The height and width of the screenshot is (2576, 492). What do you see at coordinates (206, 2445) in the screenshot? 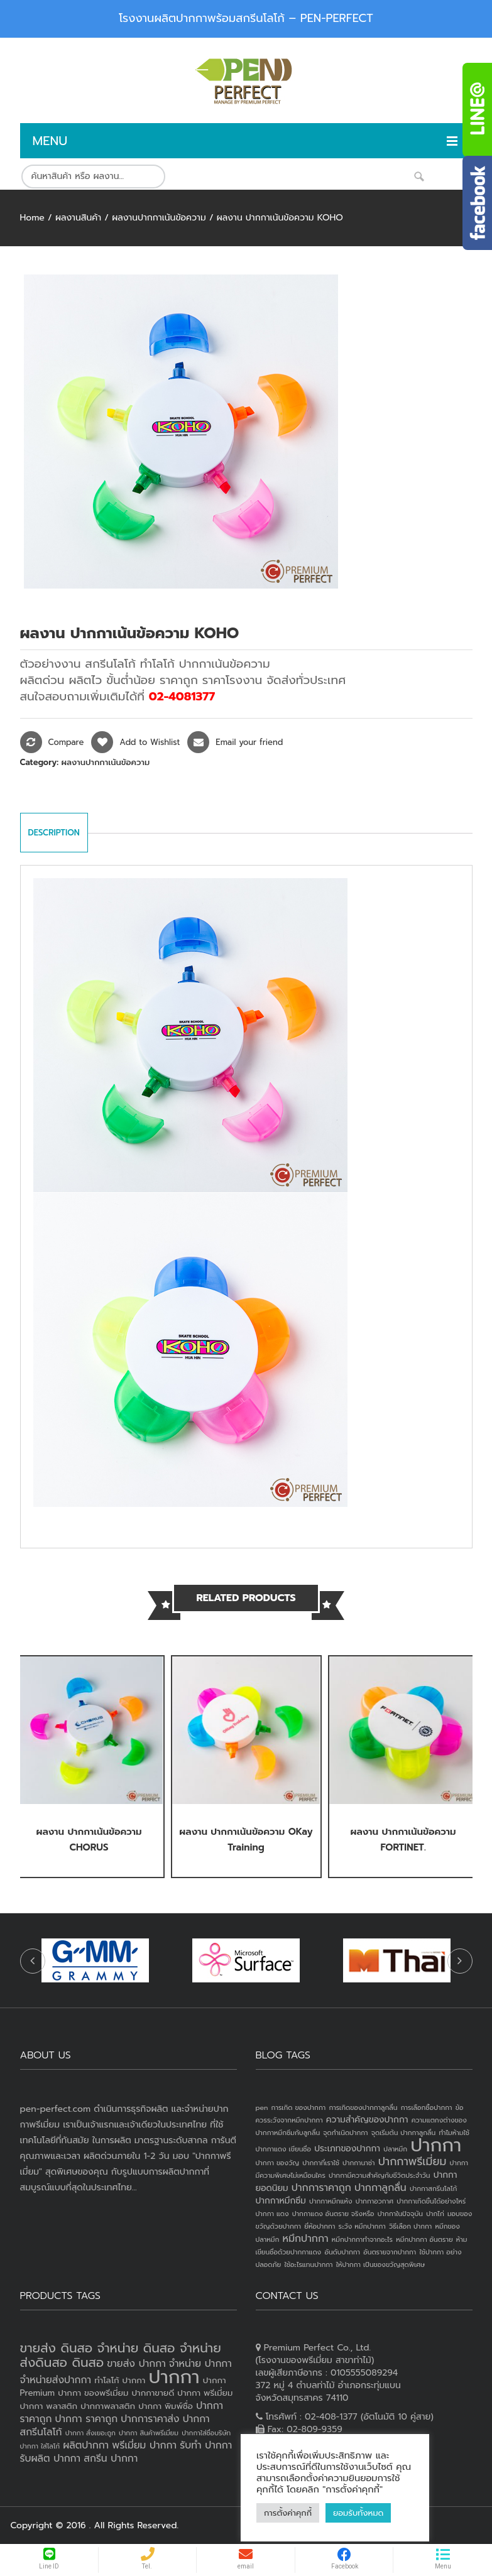
I see `รับทำ ปากกา [รับทำ ปากกา (4 products)]` at bounding box center [206, 2445].